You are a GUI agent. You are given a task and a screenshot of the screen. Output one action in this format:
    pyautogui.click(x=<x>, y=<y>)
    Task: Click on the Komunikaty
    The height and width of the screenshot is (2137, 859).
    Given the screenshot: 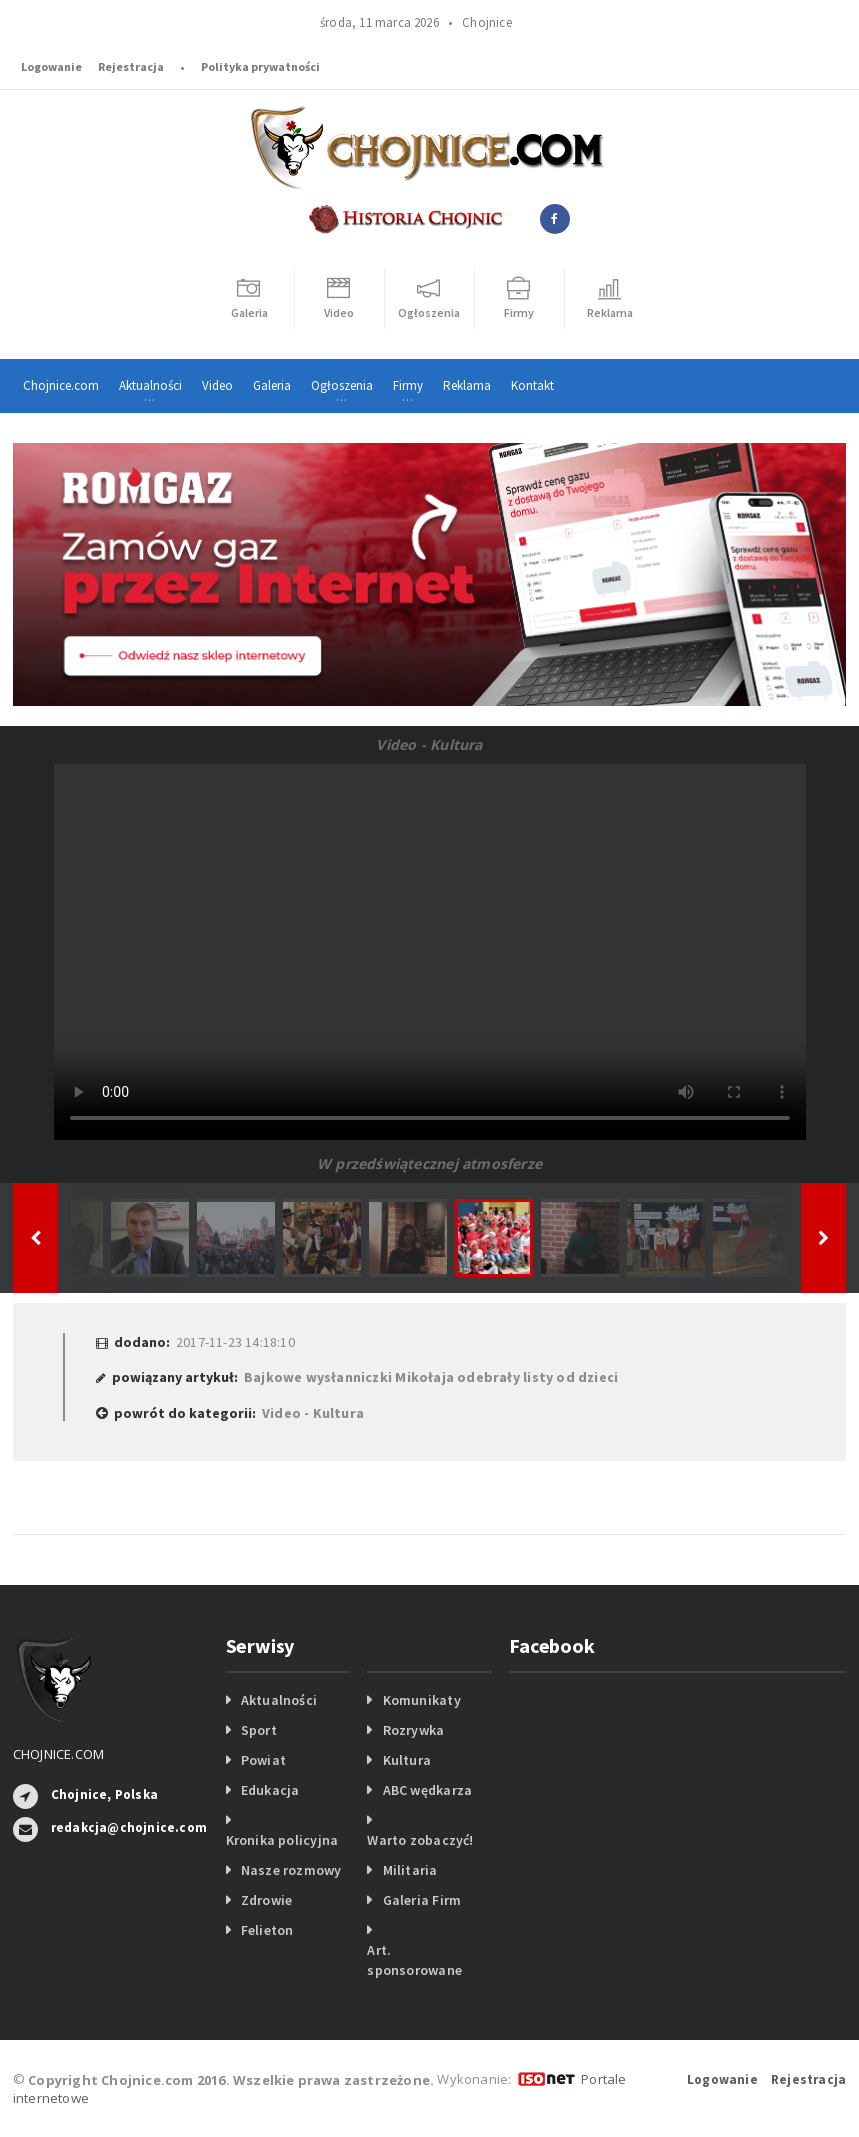 What is the action you would take?
    pyautogui.click(x=422, y=1700)
    